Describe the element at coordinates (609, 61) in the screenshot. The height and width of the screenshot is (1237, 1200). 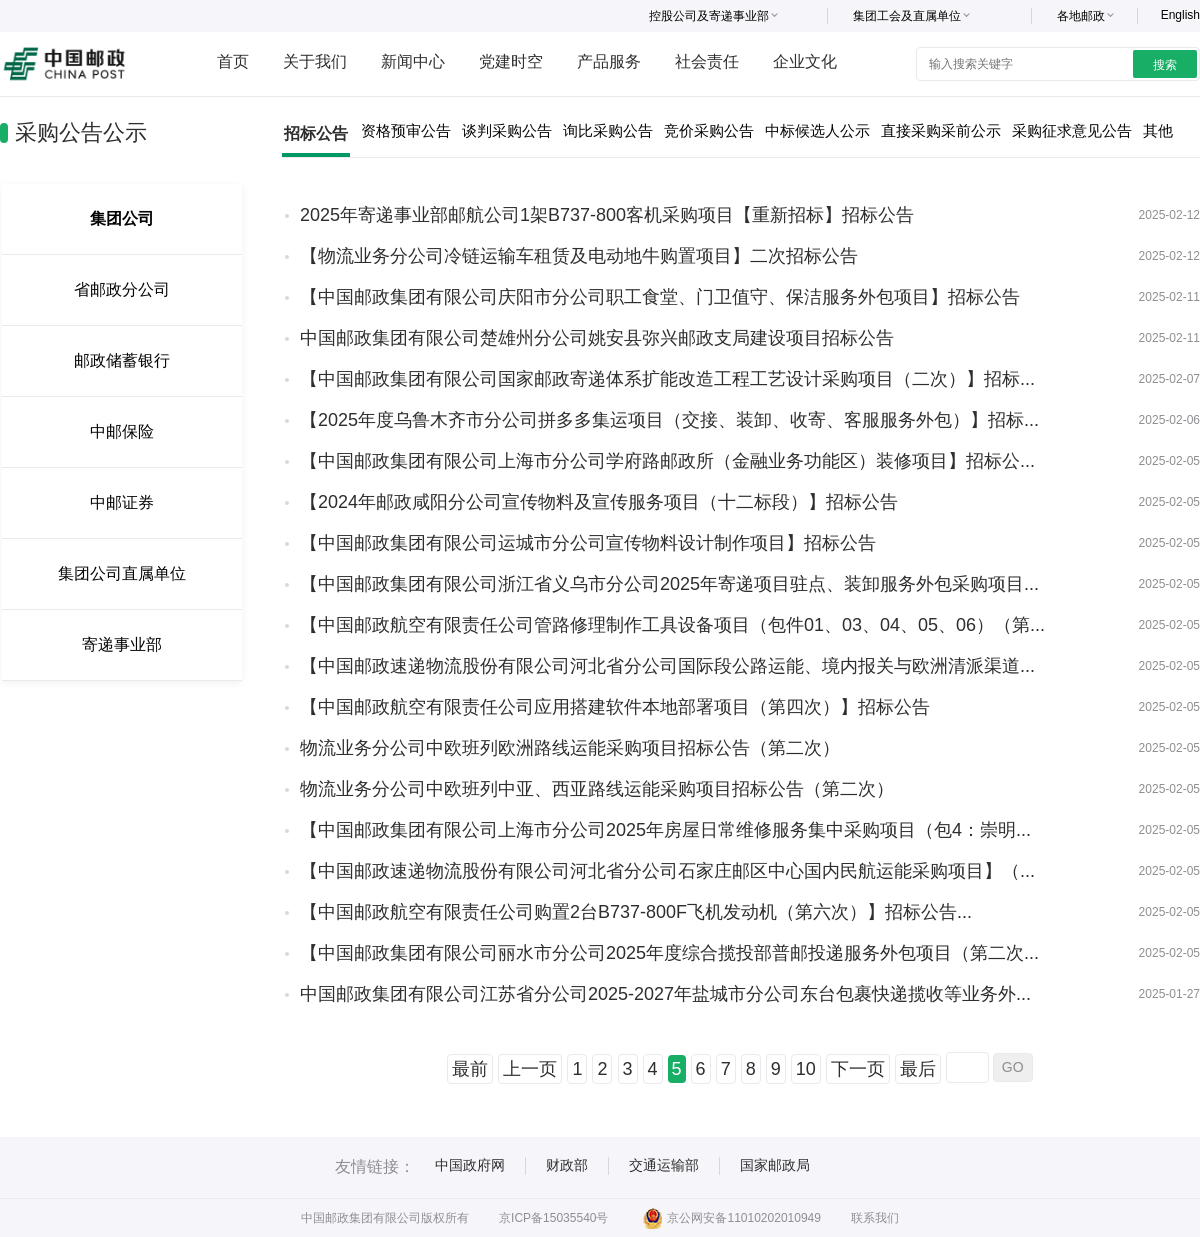
I see `产品服务` at that location.